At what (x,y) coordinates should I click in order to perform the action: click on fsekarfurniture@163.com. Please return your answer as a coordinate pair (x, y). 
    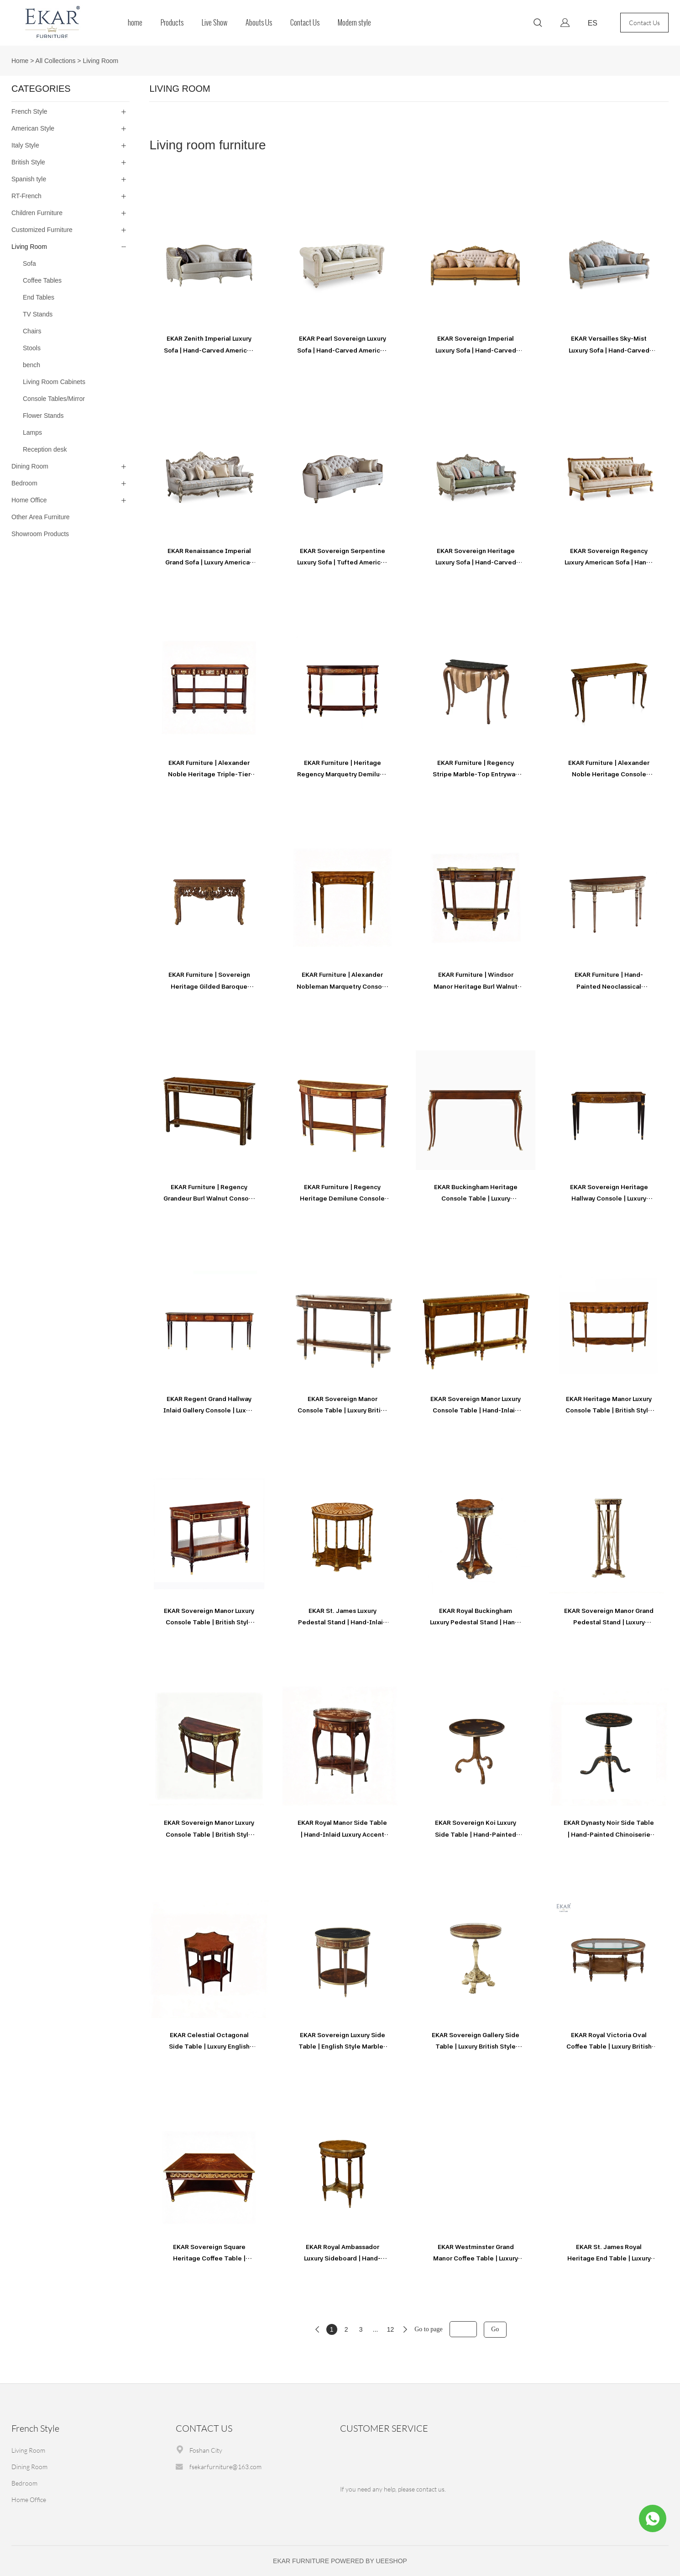
    Looking at the image, I should click on (225, 2467).